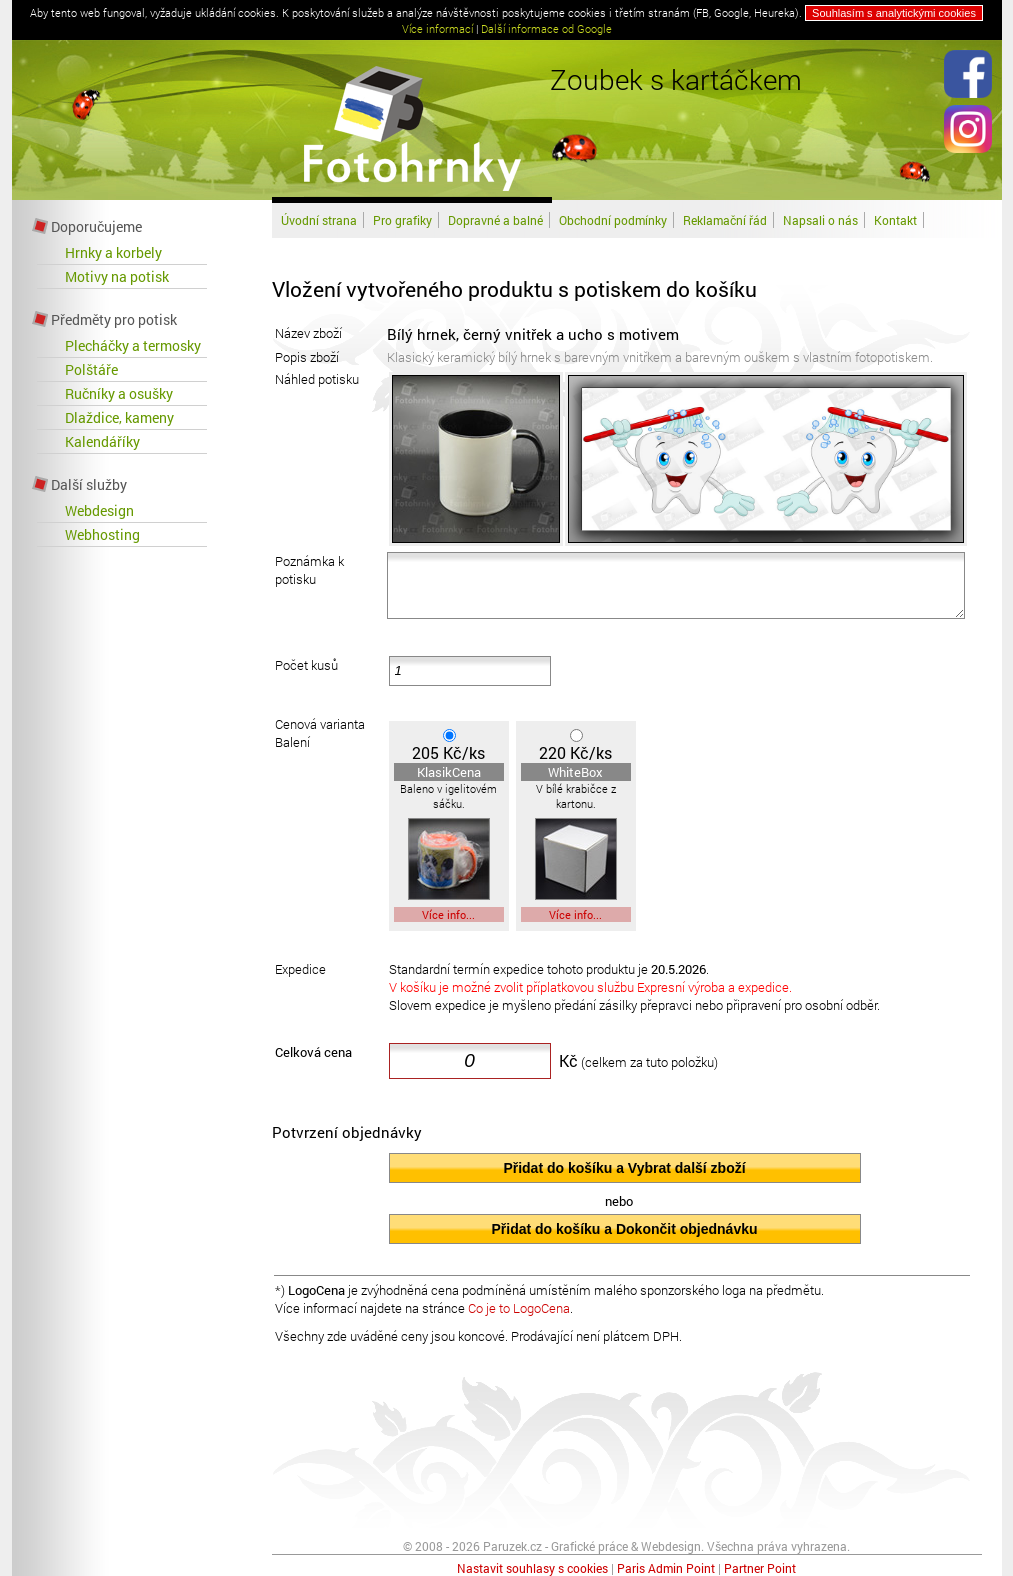 The width and height of the screenshot is (1013, 1576). Describe the element at coordinates (437, 28) in the screenshot. I see `Více informací` at that location.